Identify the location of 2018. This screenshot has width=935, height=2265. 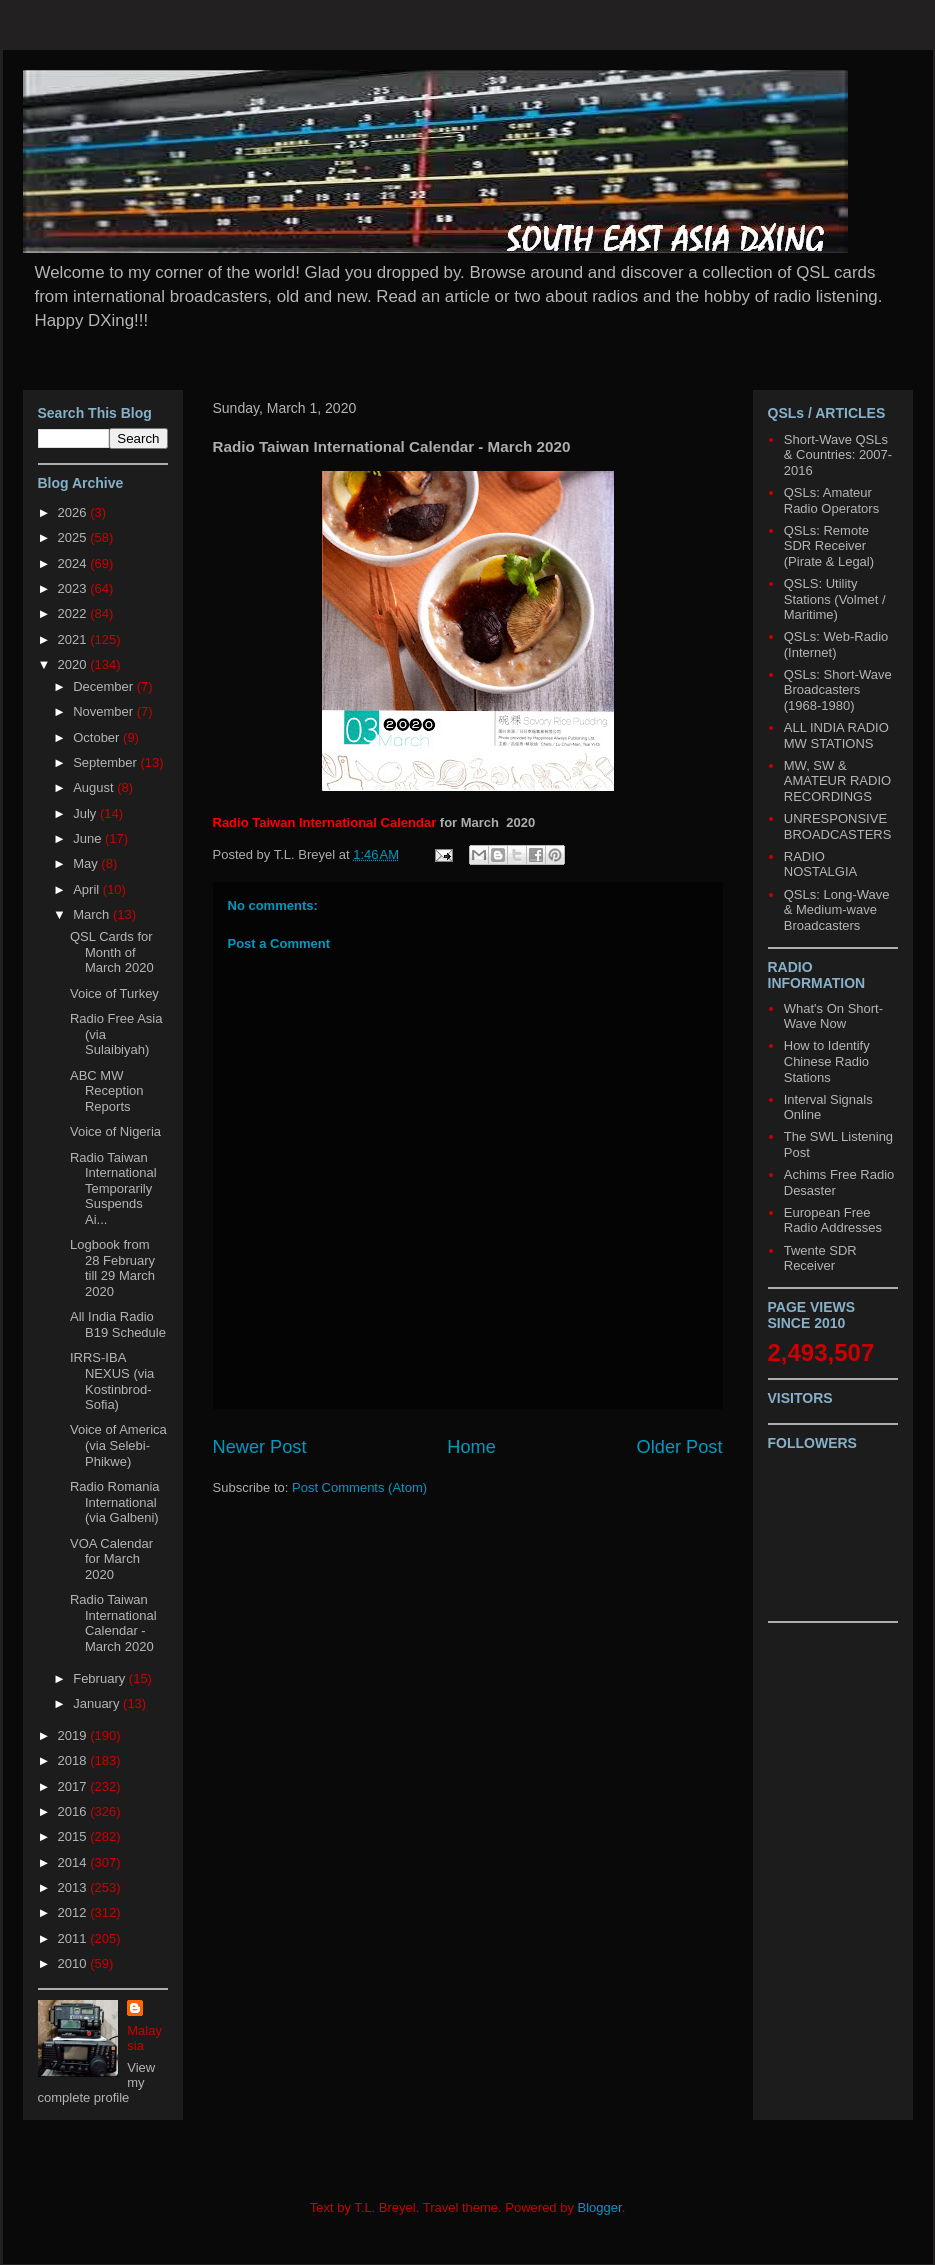
(74, 1760).